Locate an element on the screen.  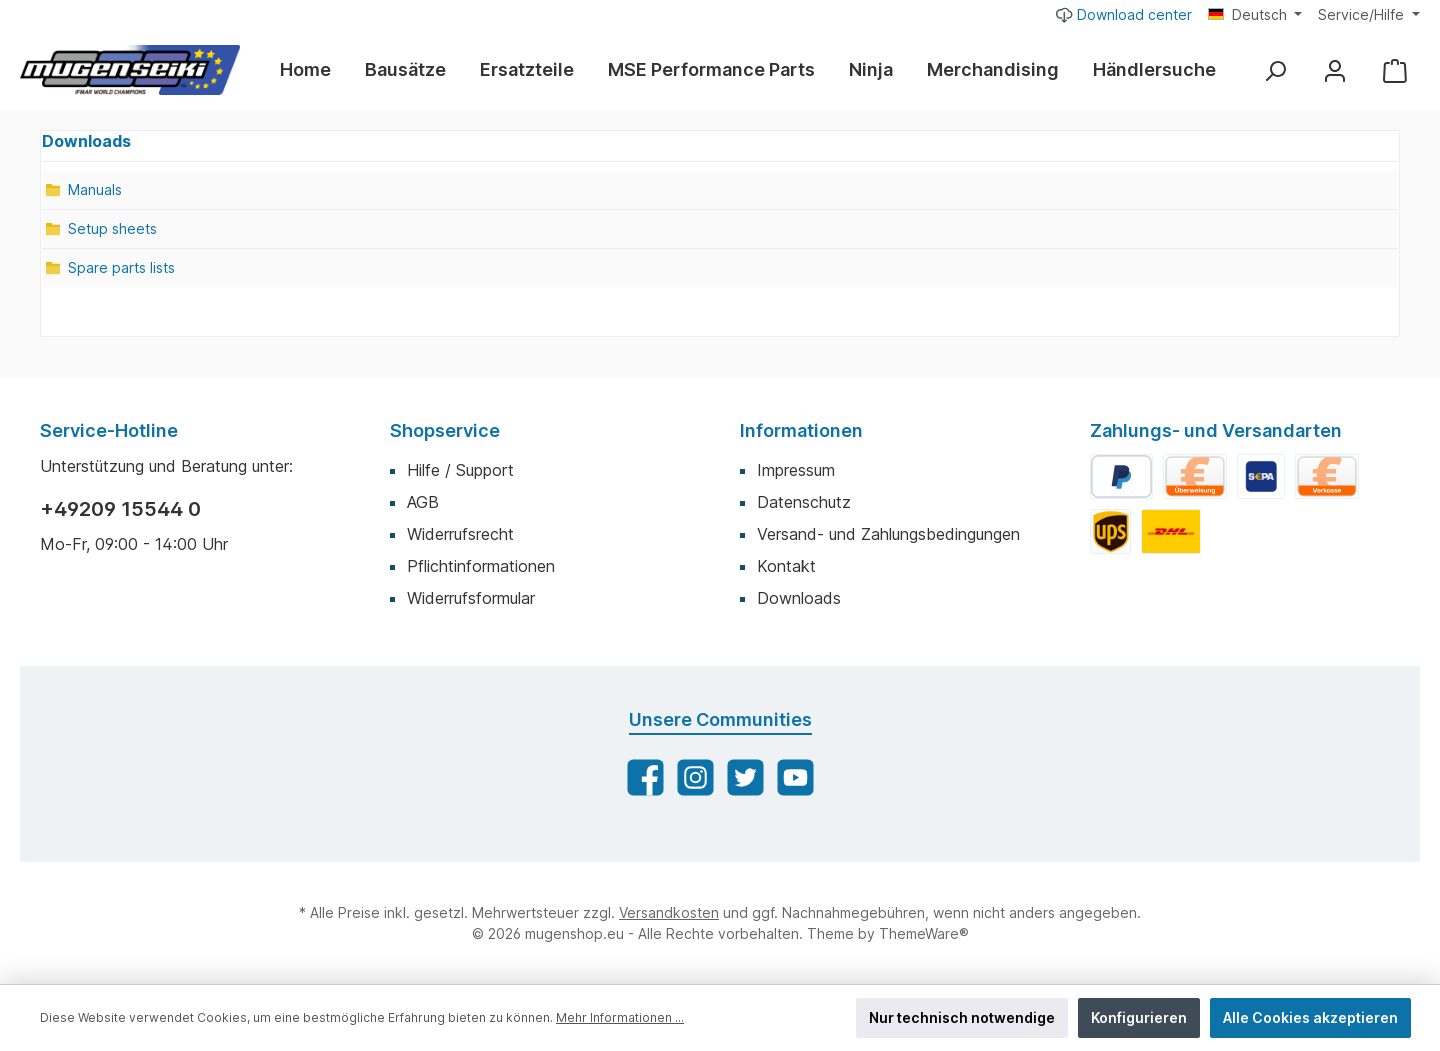
[Suchen] is located at coordinates (1275, 70).